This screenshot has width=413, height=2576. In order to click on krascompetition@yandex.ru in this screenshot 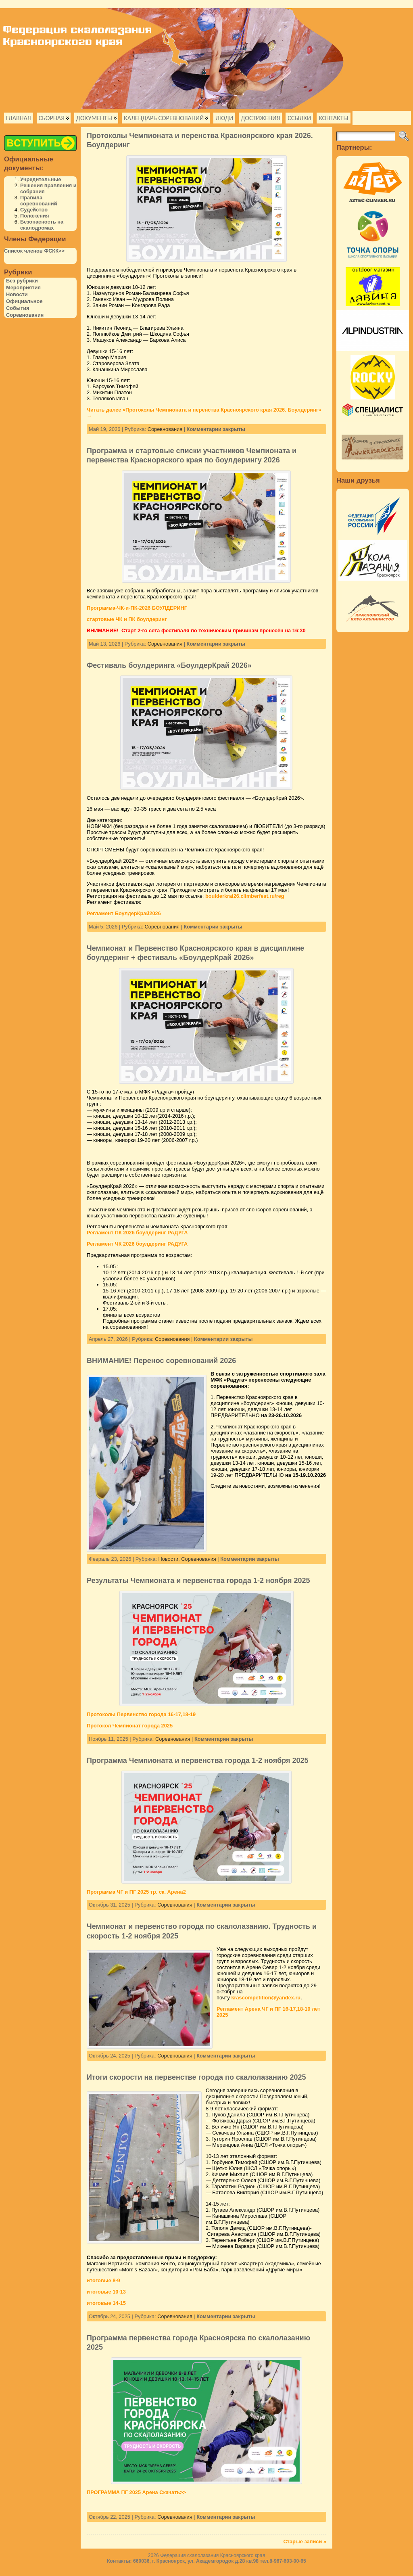, I will do `click(265, 1998)`.